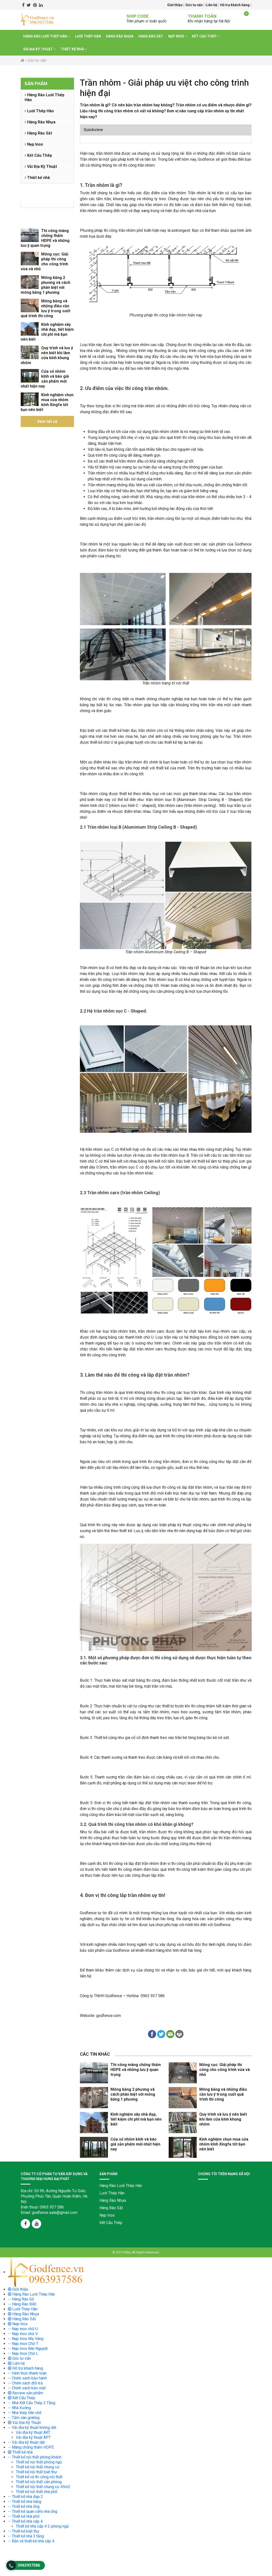 This screenshot has width=272, height=2576. Describe the element at coordinates (32, 2511) in the screenshot. I see `-- Thiết kế quán cafe nhà ống` at that location.